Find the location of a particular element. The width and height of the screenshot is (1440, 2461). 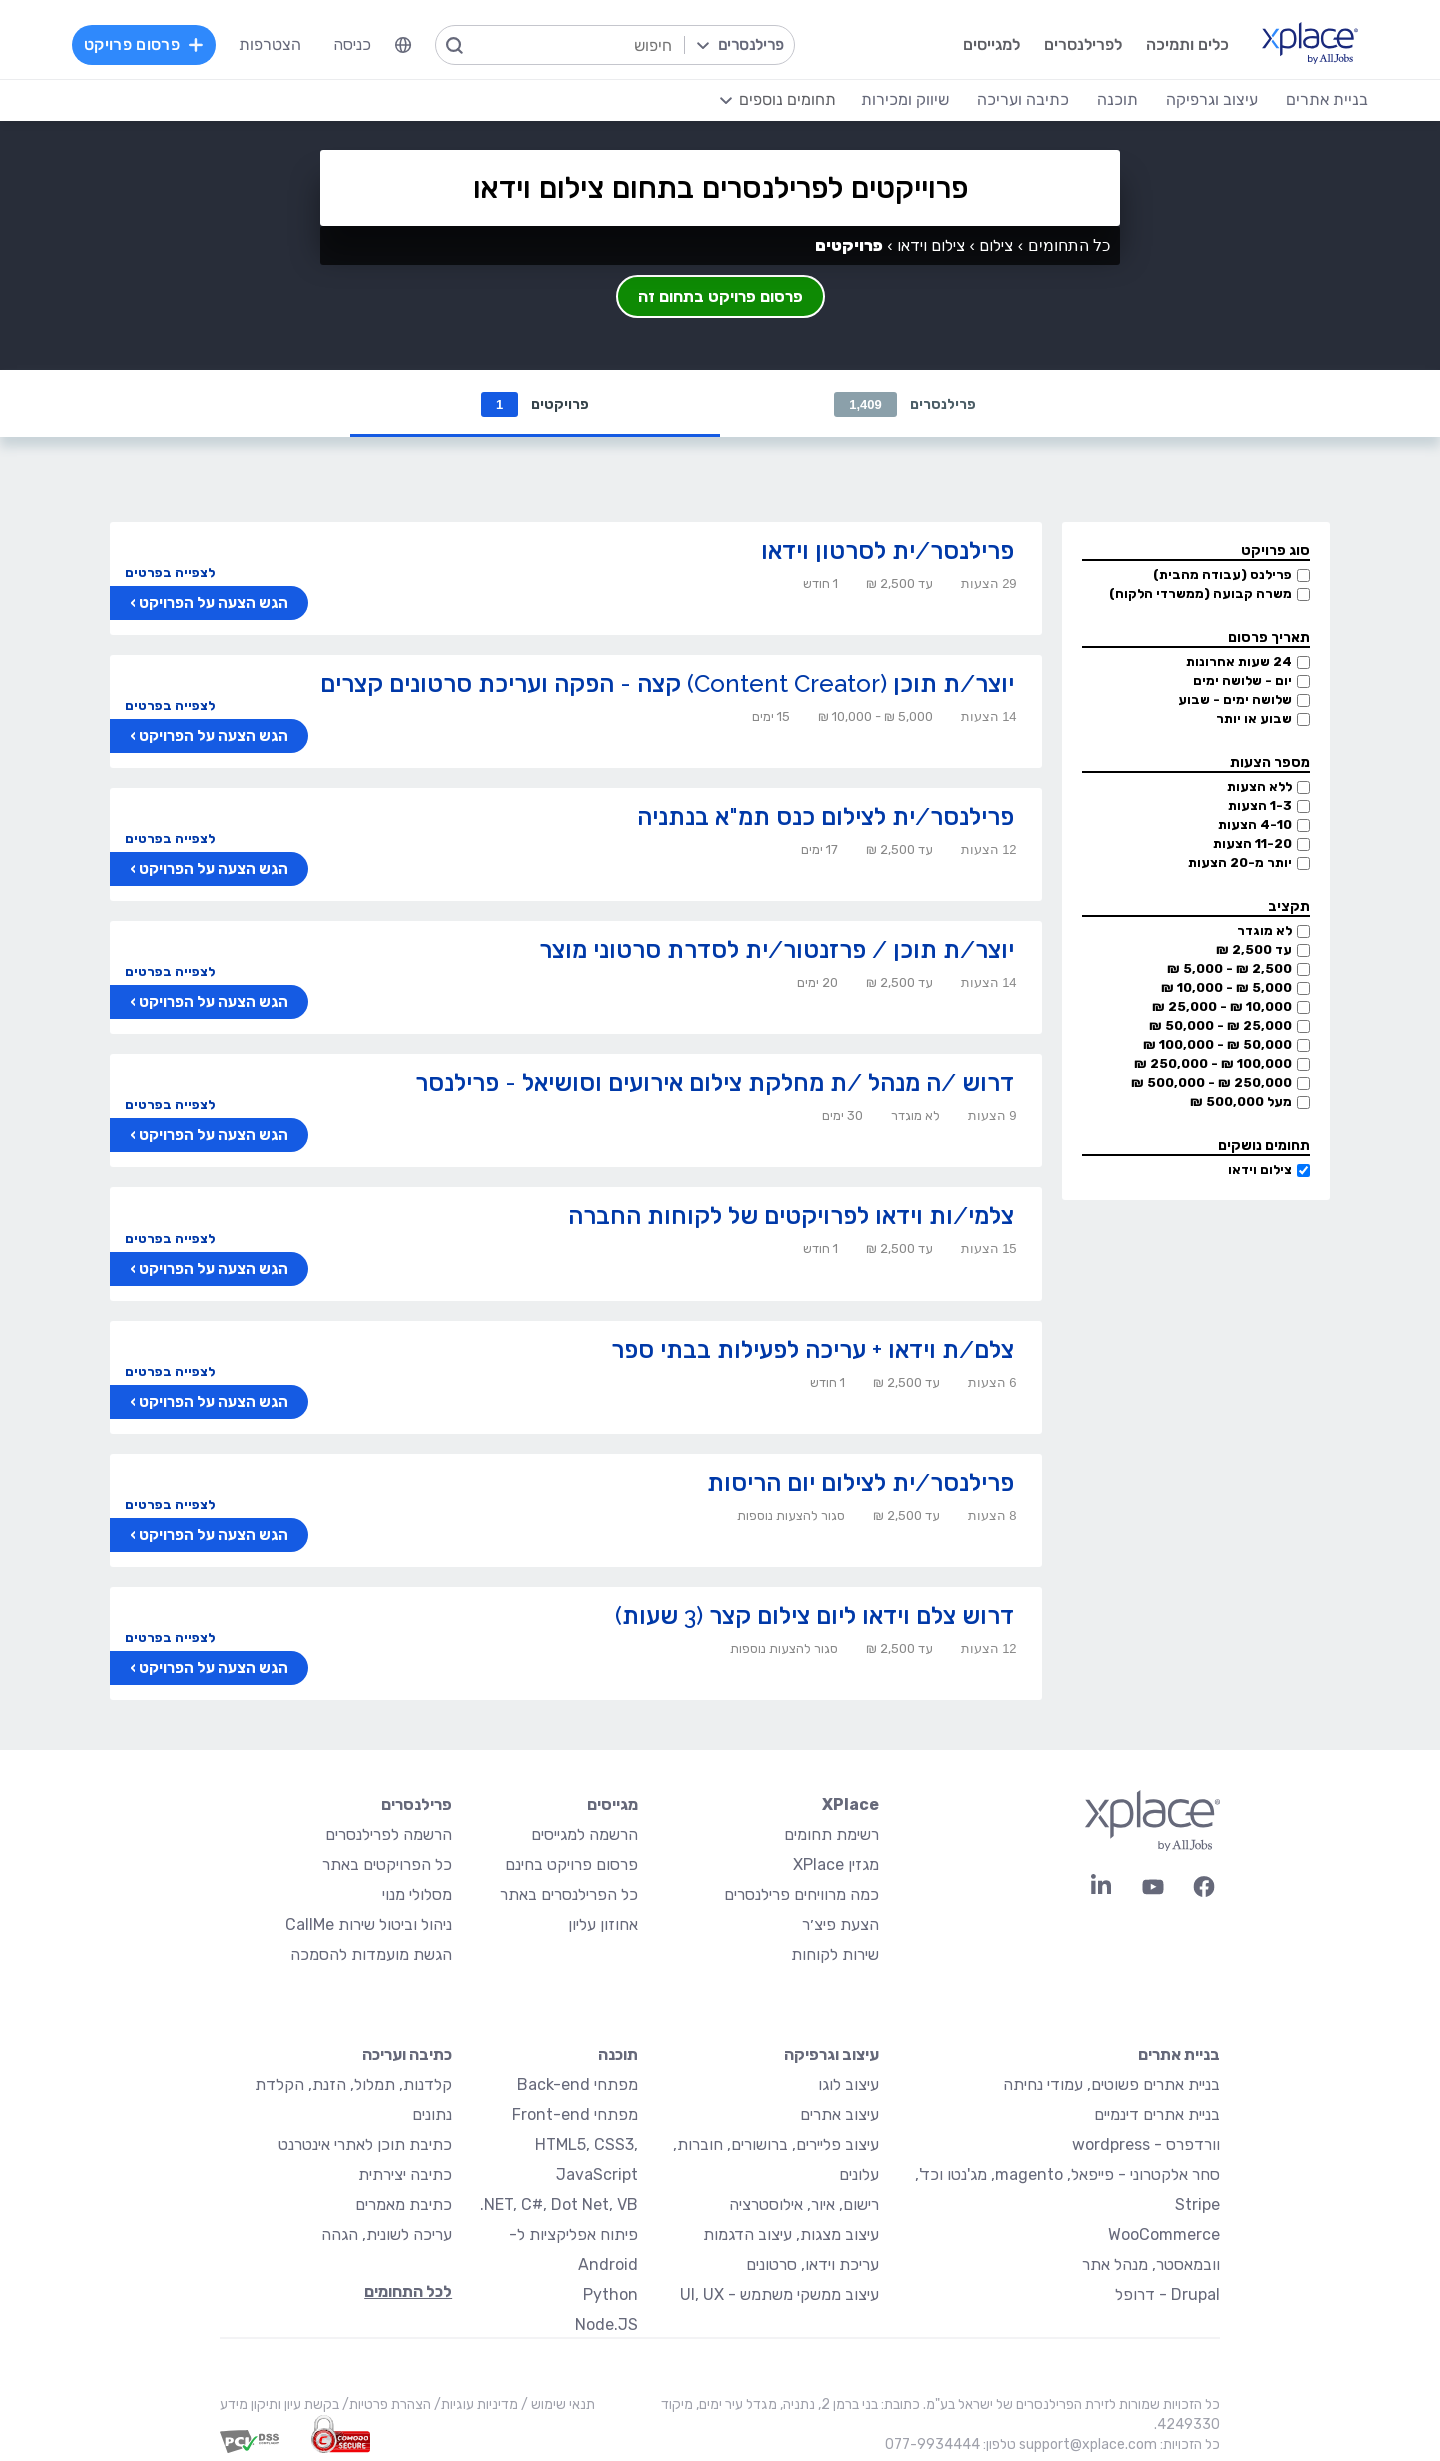

עיצוב לוגו is located at coordinates (848, 2085).